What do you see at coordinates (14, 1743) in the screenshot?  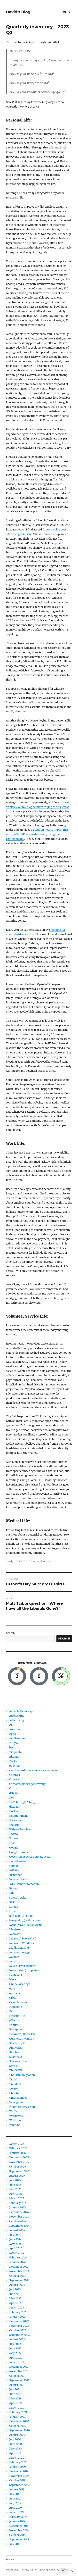 I see `B-Hyve` at bounding box center [14, 1743].